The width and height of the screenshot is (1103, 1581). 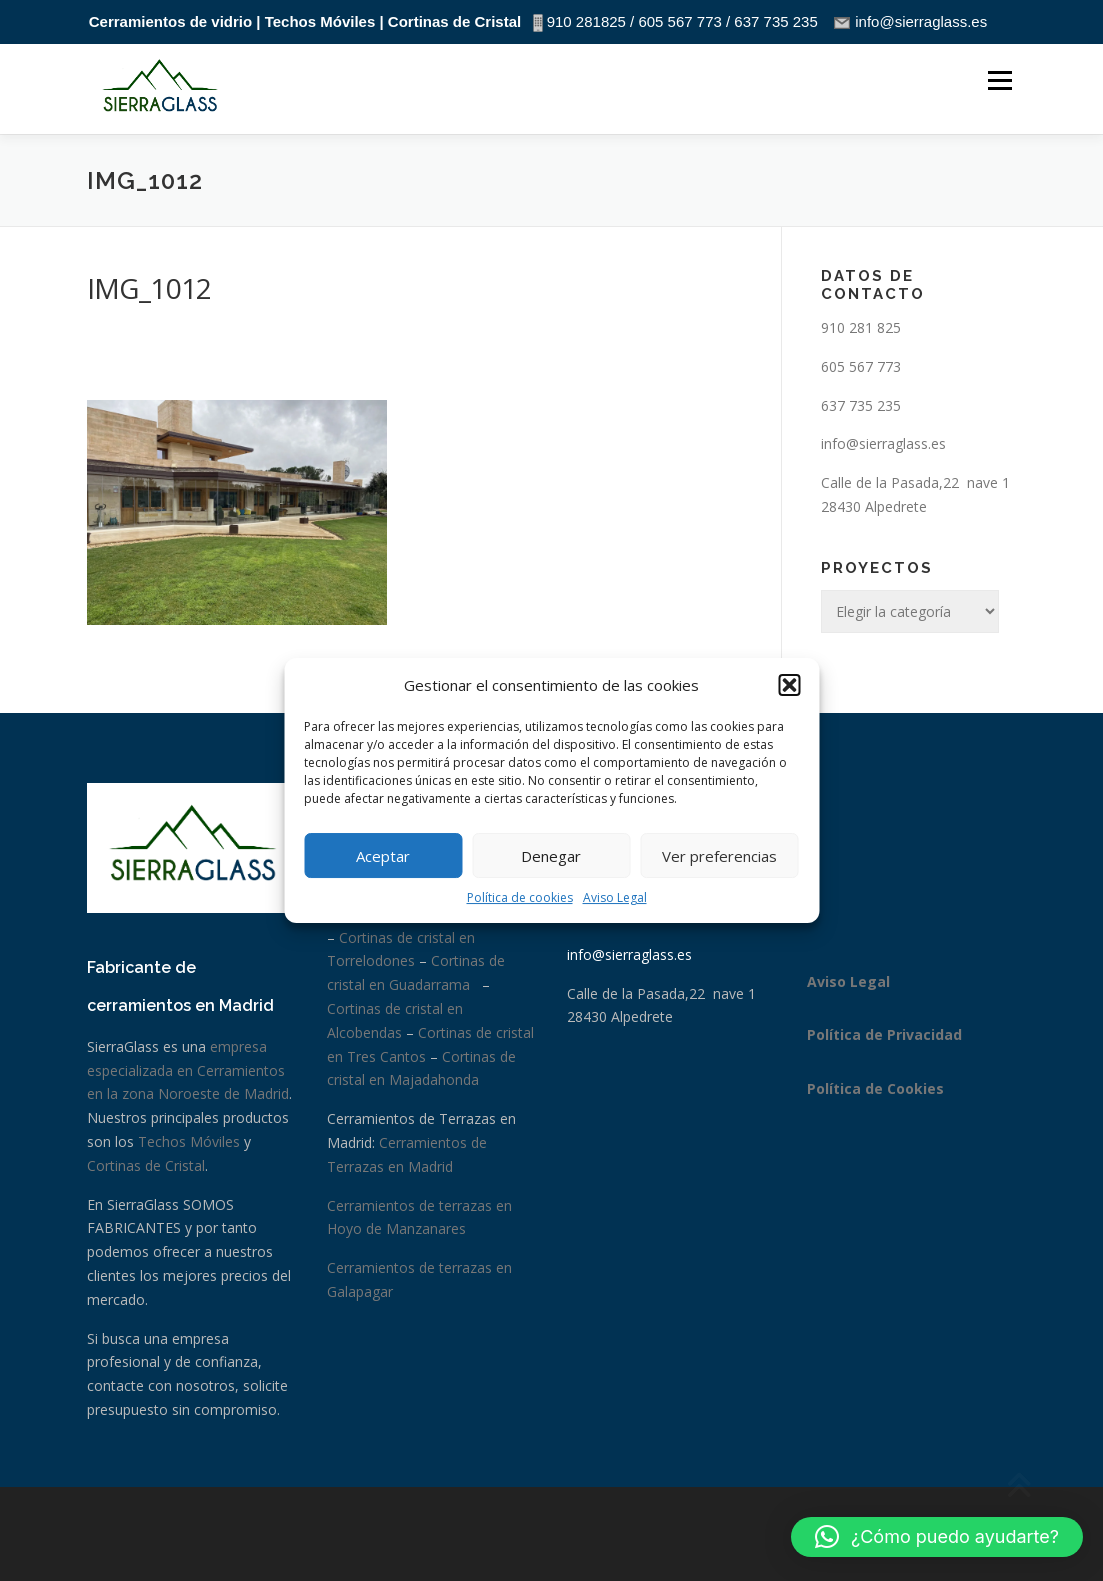 I want to click on Menú, so click(x=999, y=81).